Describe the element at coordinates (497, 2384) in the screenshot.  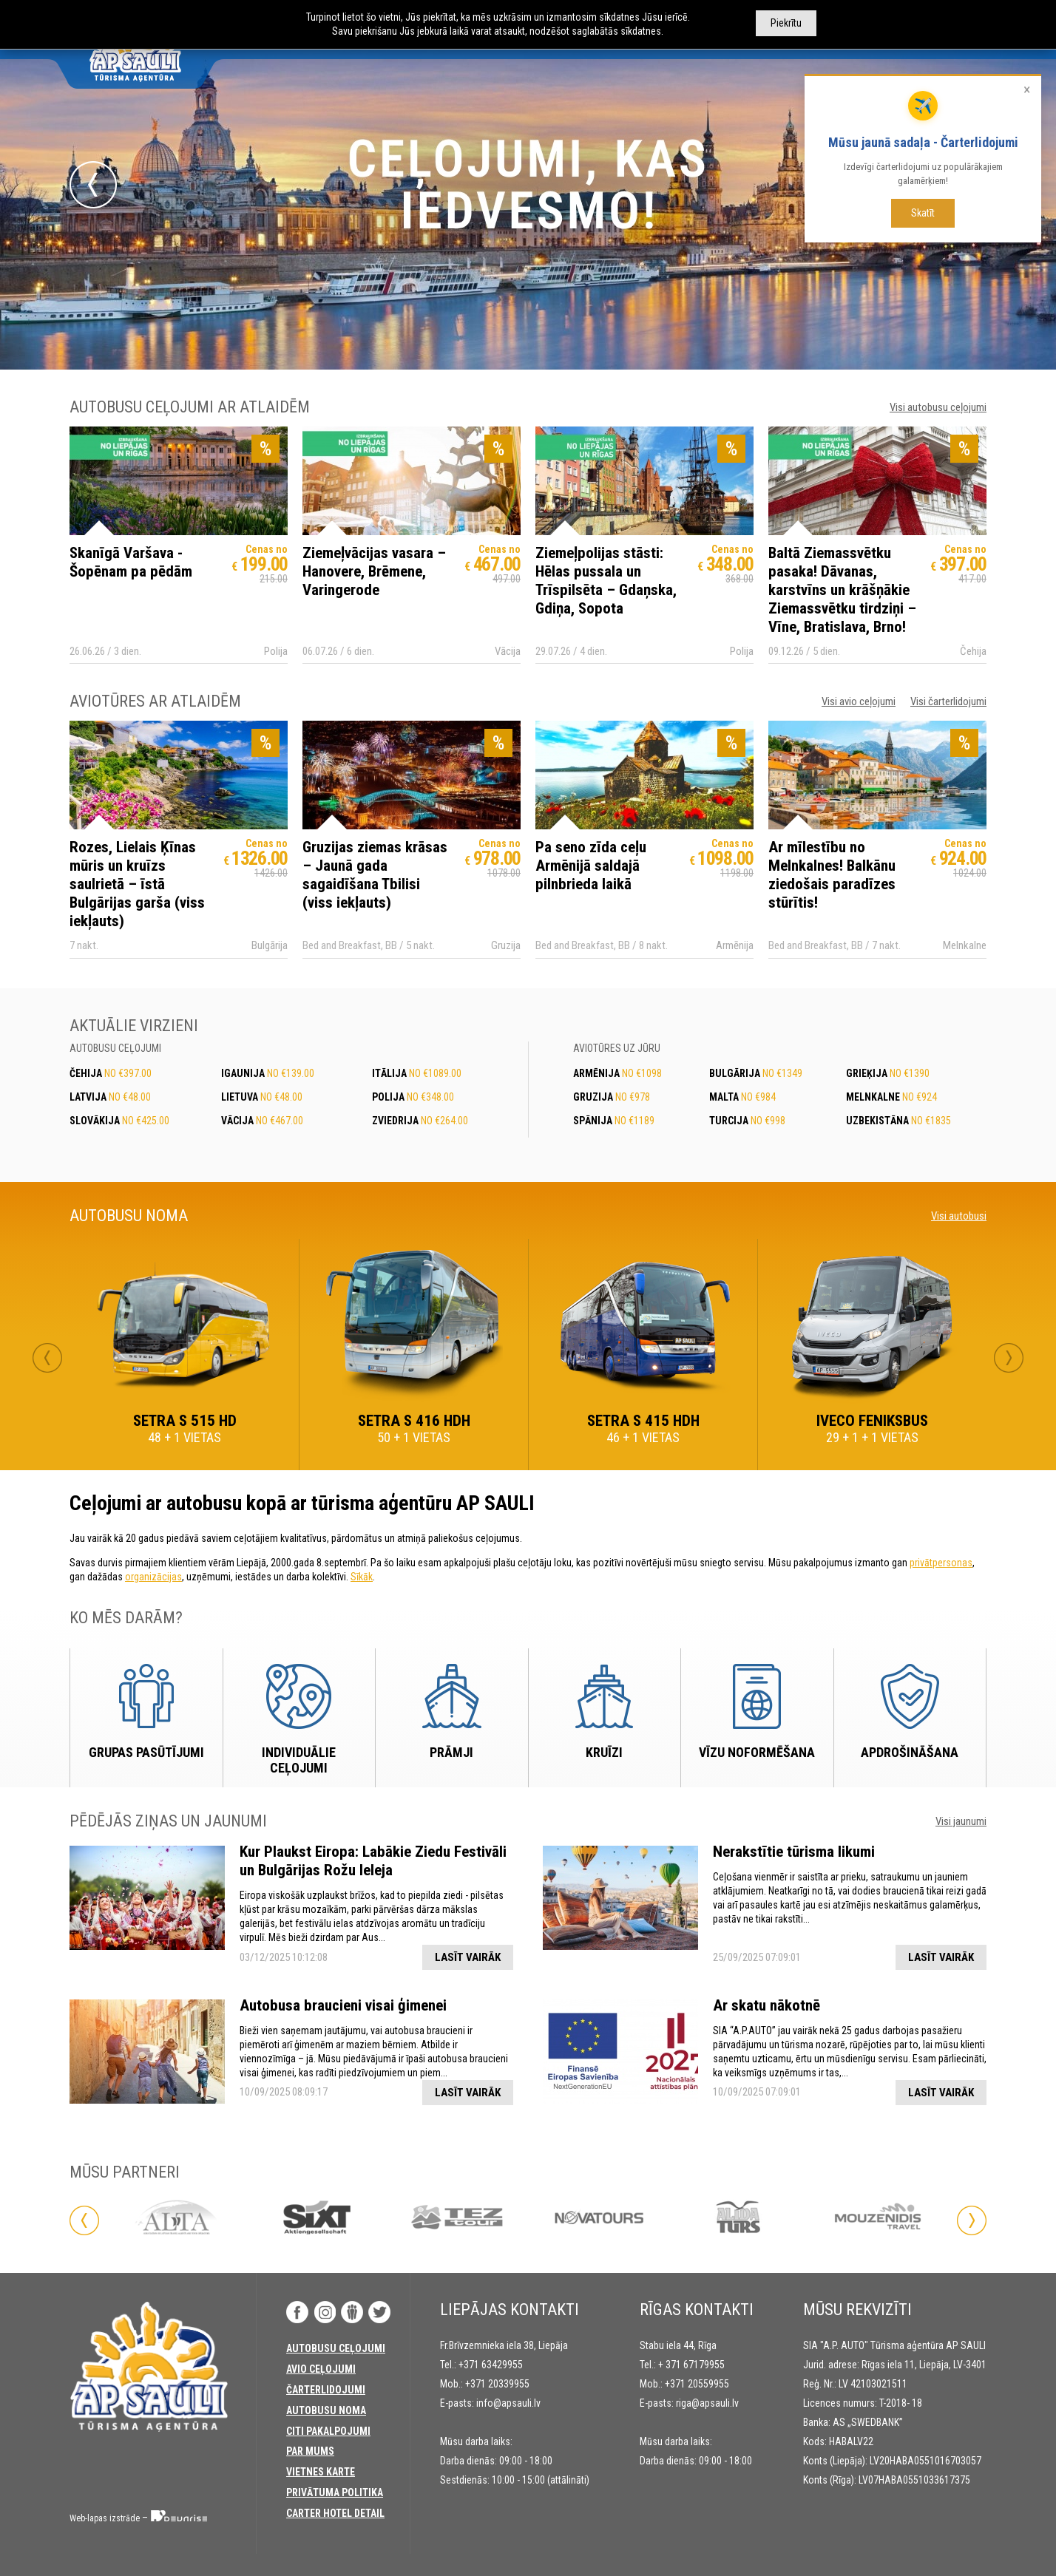
I see `+371 20339955` at that location.